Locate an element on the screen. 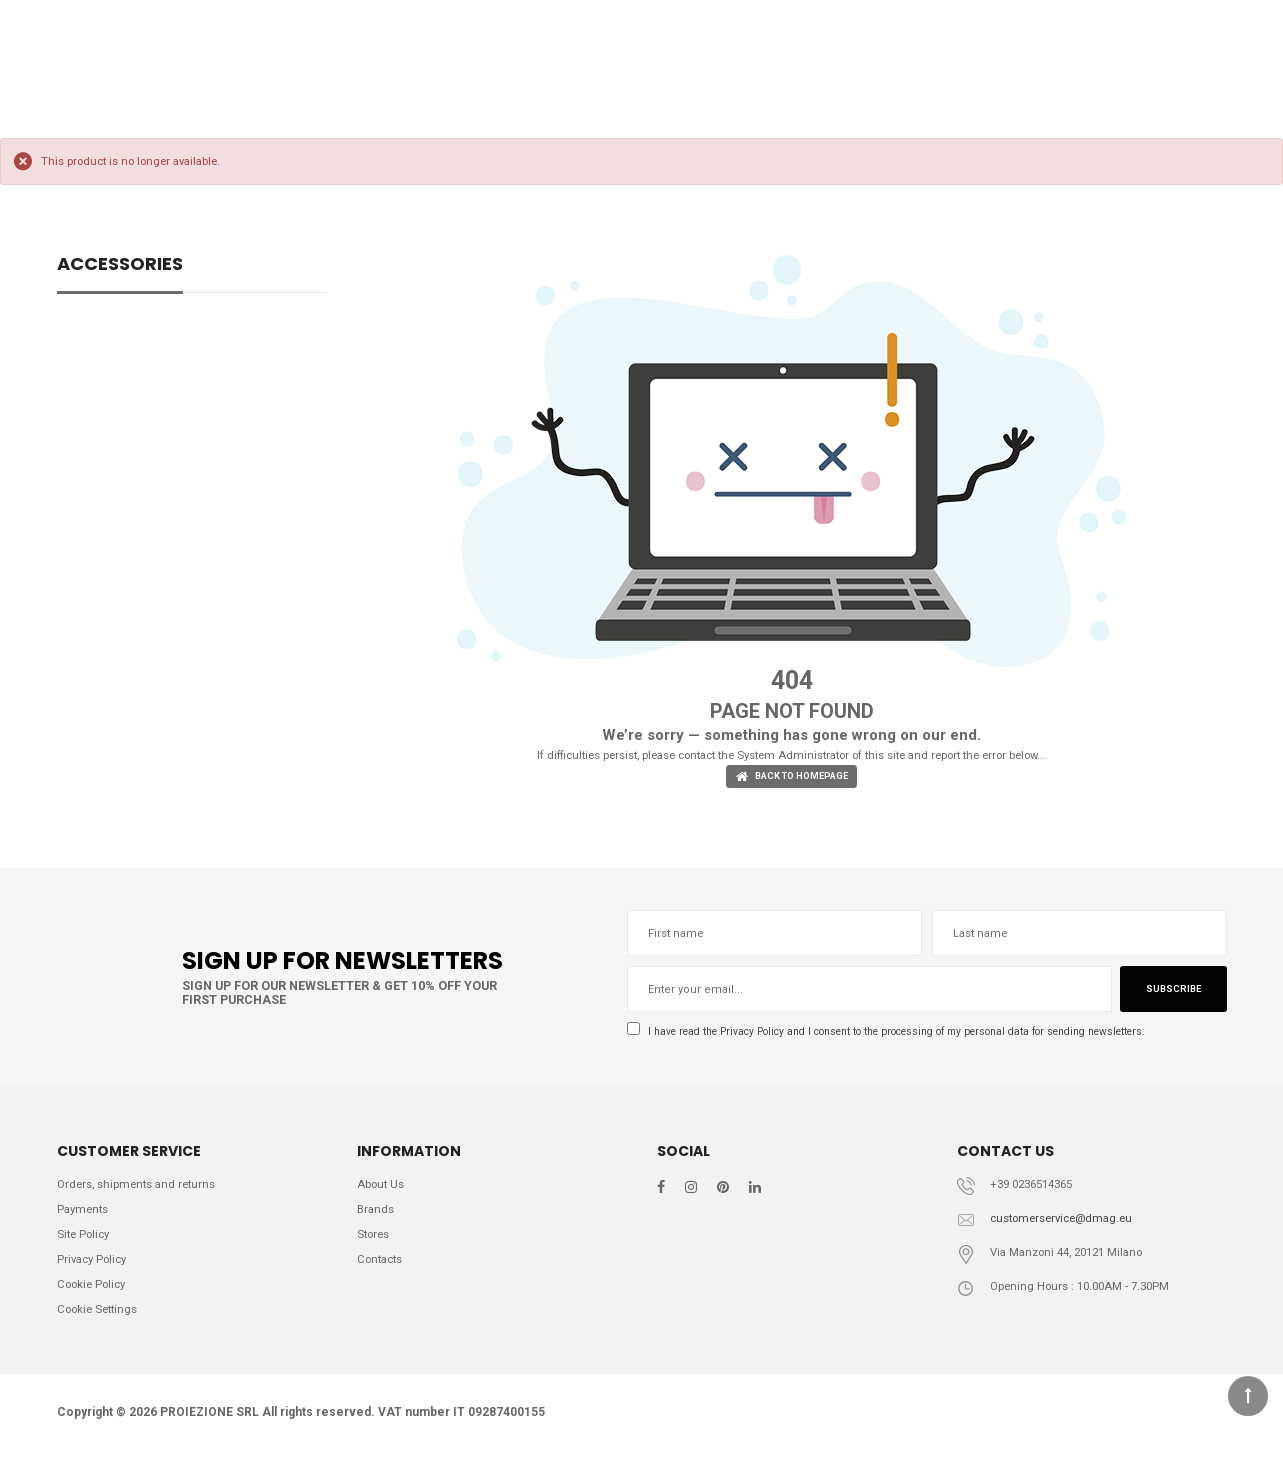  About Us is located at coordinates (384, 1193).